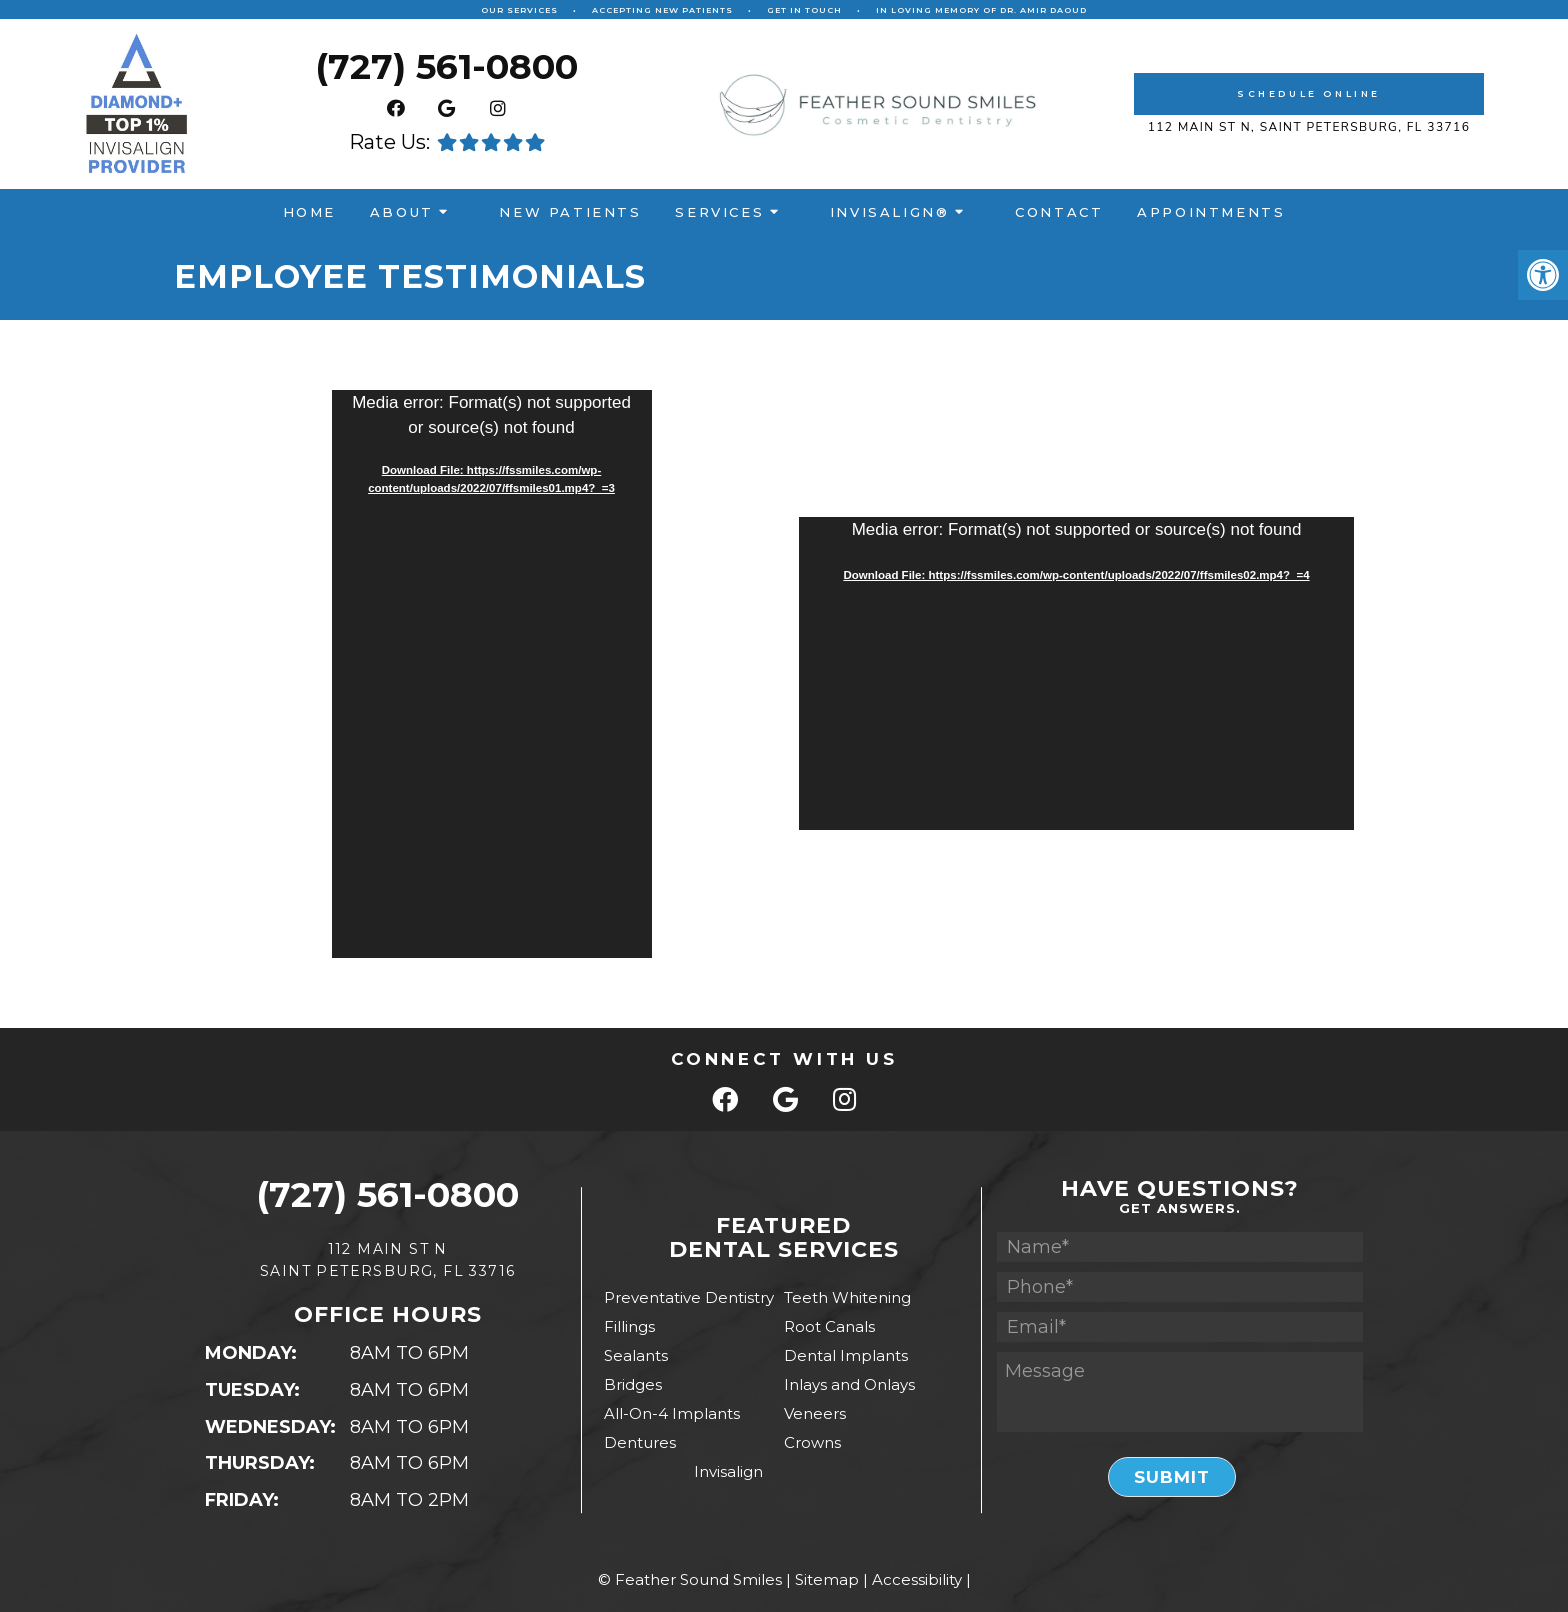 This screenshot has height=1612, width=1568. What do you see at coordinates (402, 212) in the screenshot?
I see `About` at bounding box center [402, 212].